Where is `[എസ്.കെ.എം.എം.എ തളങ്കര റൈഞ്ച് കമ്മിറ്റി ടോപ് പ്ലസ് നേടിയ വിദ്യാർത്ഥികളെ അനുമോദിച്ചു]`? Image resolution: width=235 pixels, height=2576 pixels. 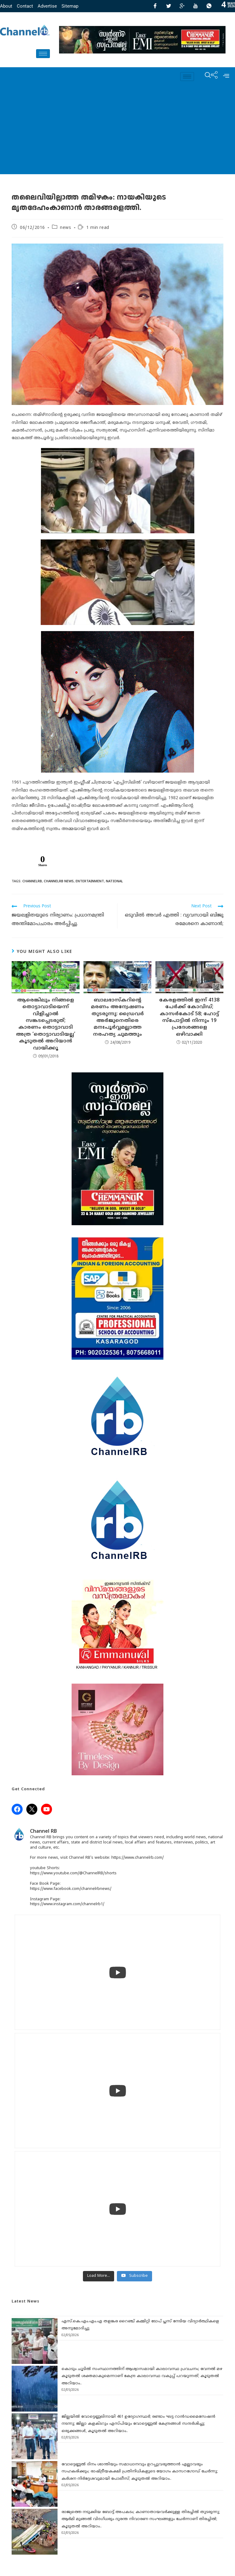
[എസ്.കെ.എം.എം.എ തളങ്കര റൈഞ്ച് കമ്മിറ്റി ടോപ് പ്ലസ് നേടിയ വിദ്യാർത്ഥികളെ അനുമോദിച്ചു] is located at coordinates (35, 2341).